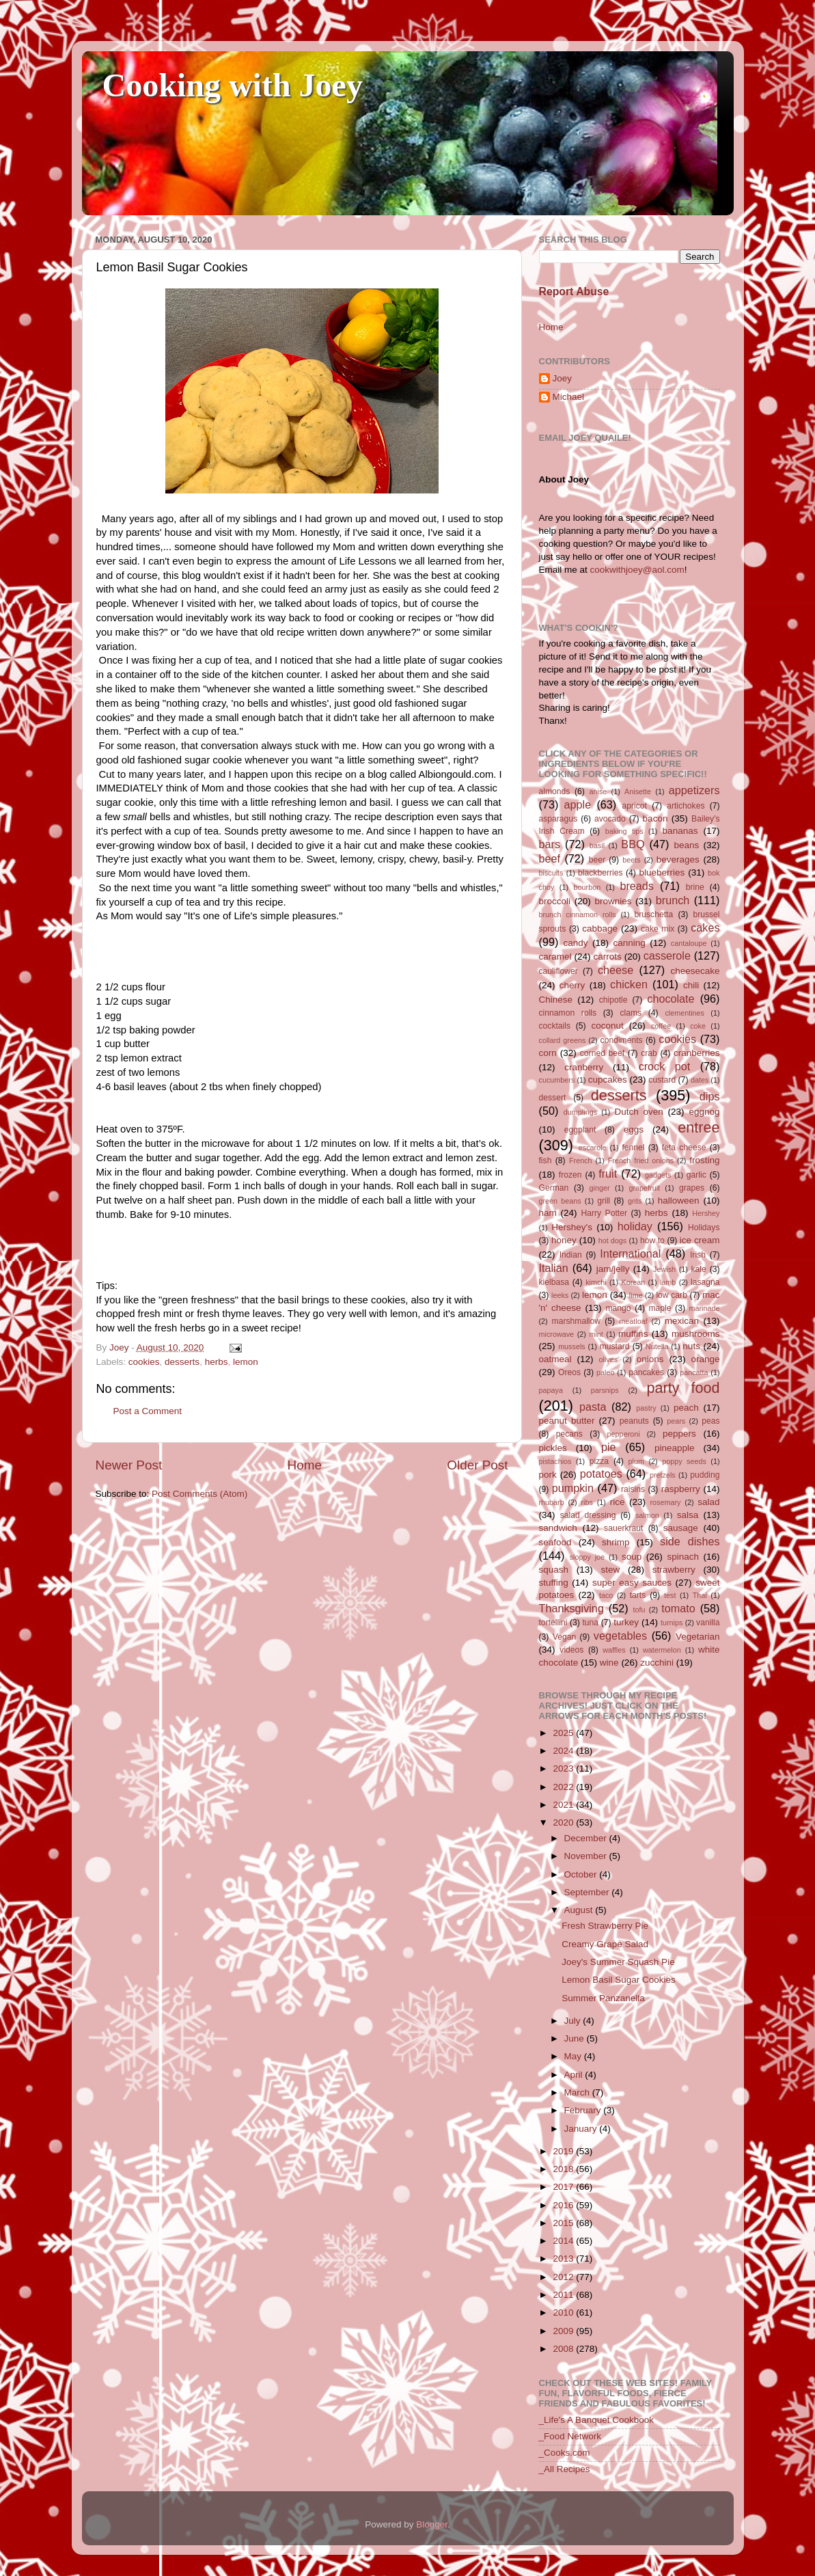 Image resolution: width=815 pixels, height=2576 pixels. I want to click on dumplings, so click(580, 1112).